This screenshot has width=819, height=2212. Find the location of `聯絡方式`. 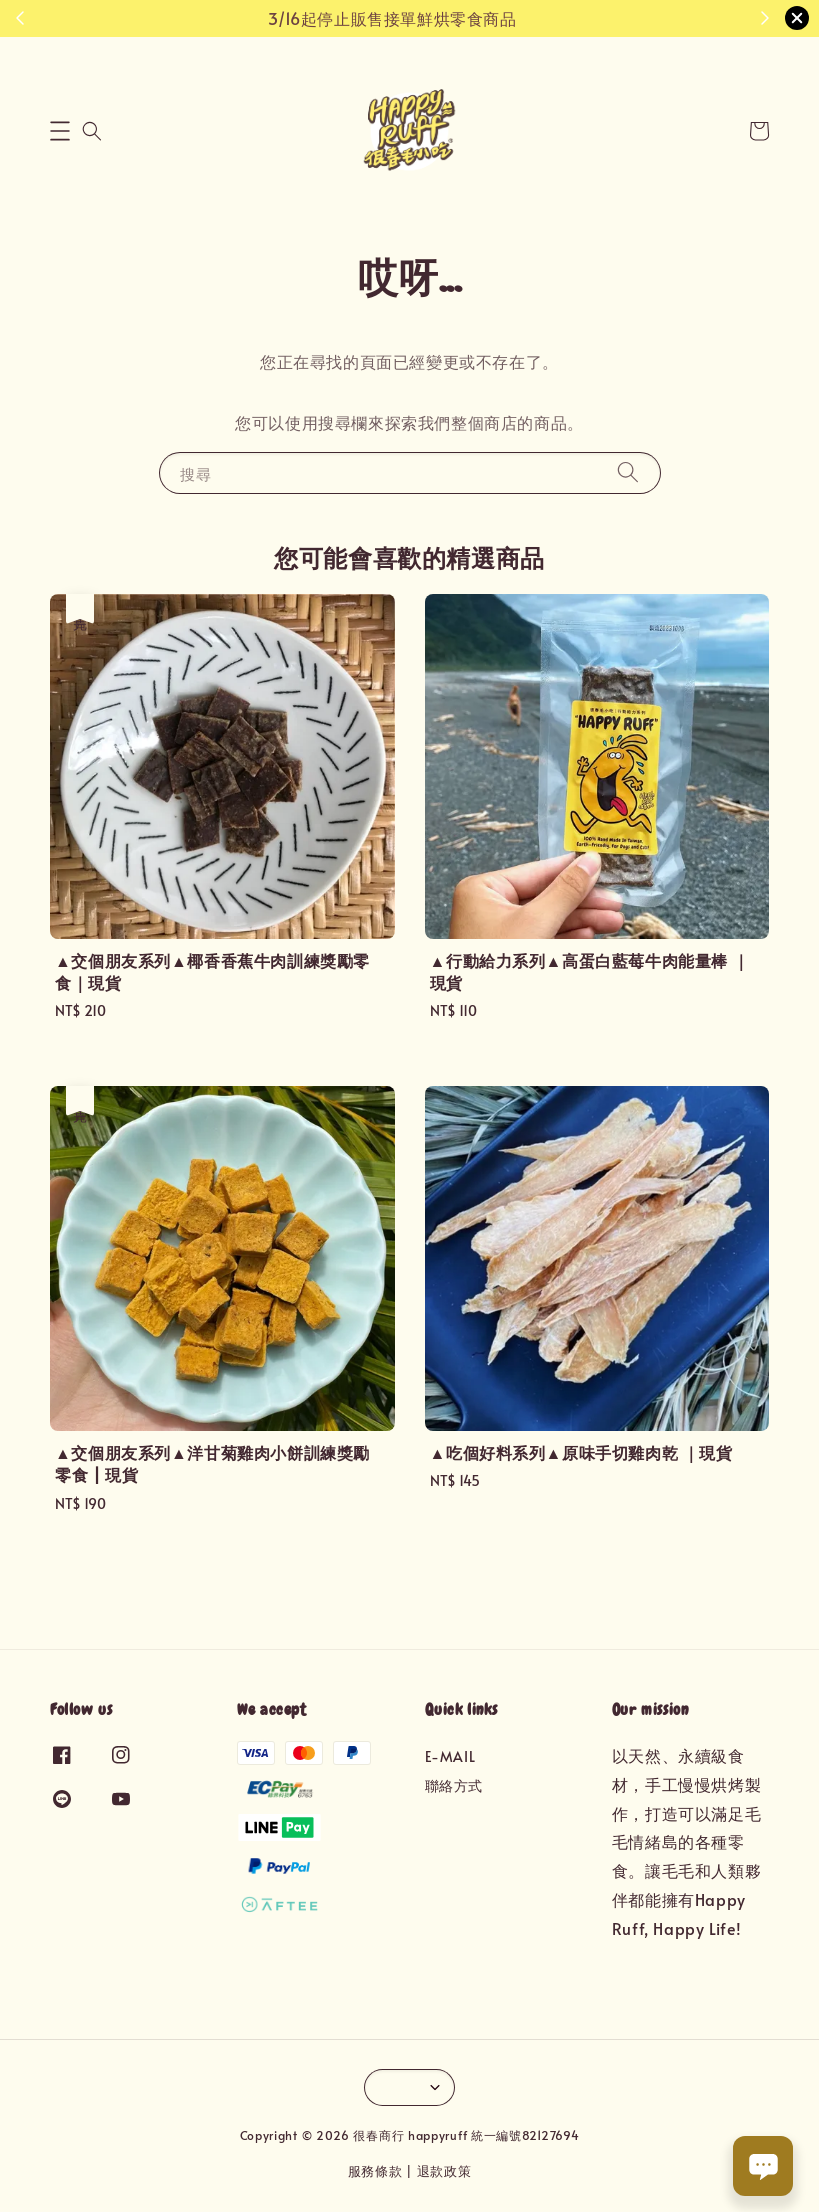

聯絡方式 is located at coordinates (454, 1785).